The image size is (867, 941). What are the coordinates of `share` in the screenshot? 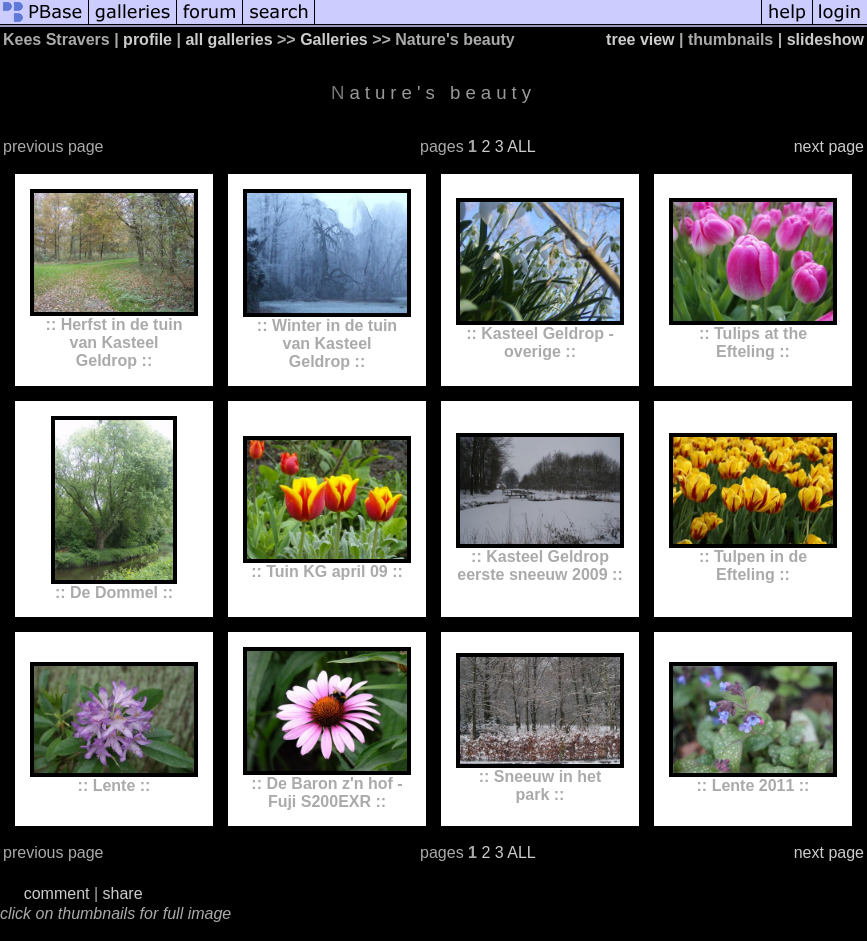 It's located at (123, 893).